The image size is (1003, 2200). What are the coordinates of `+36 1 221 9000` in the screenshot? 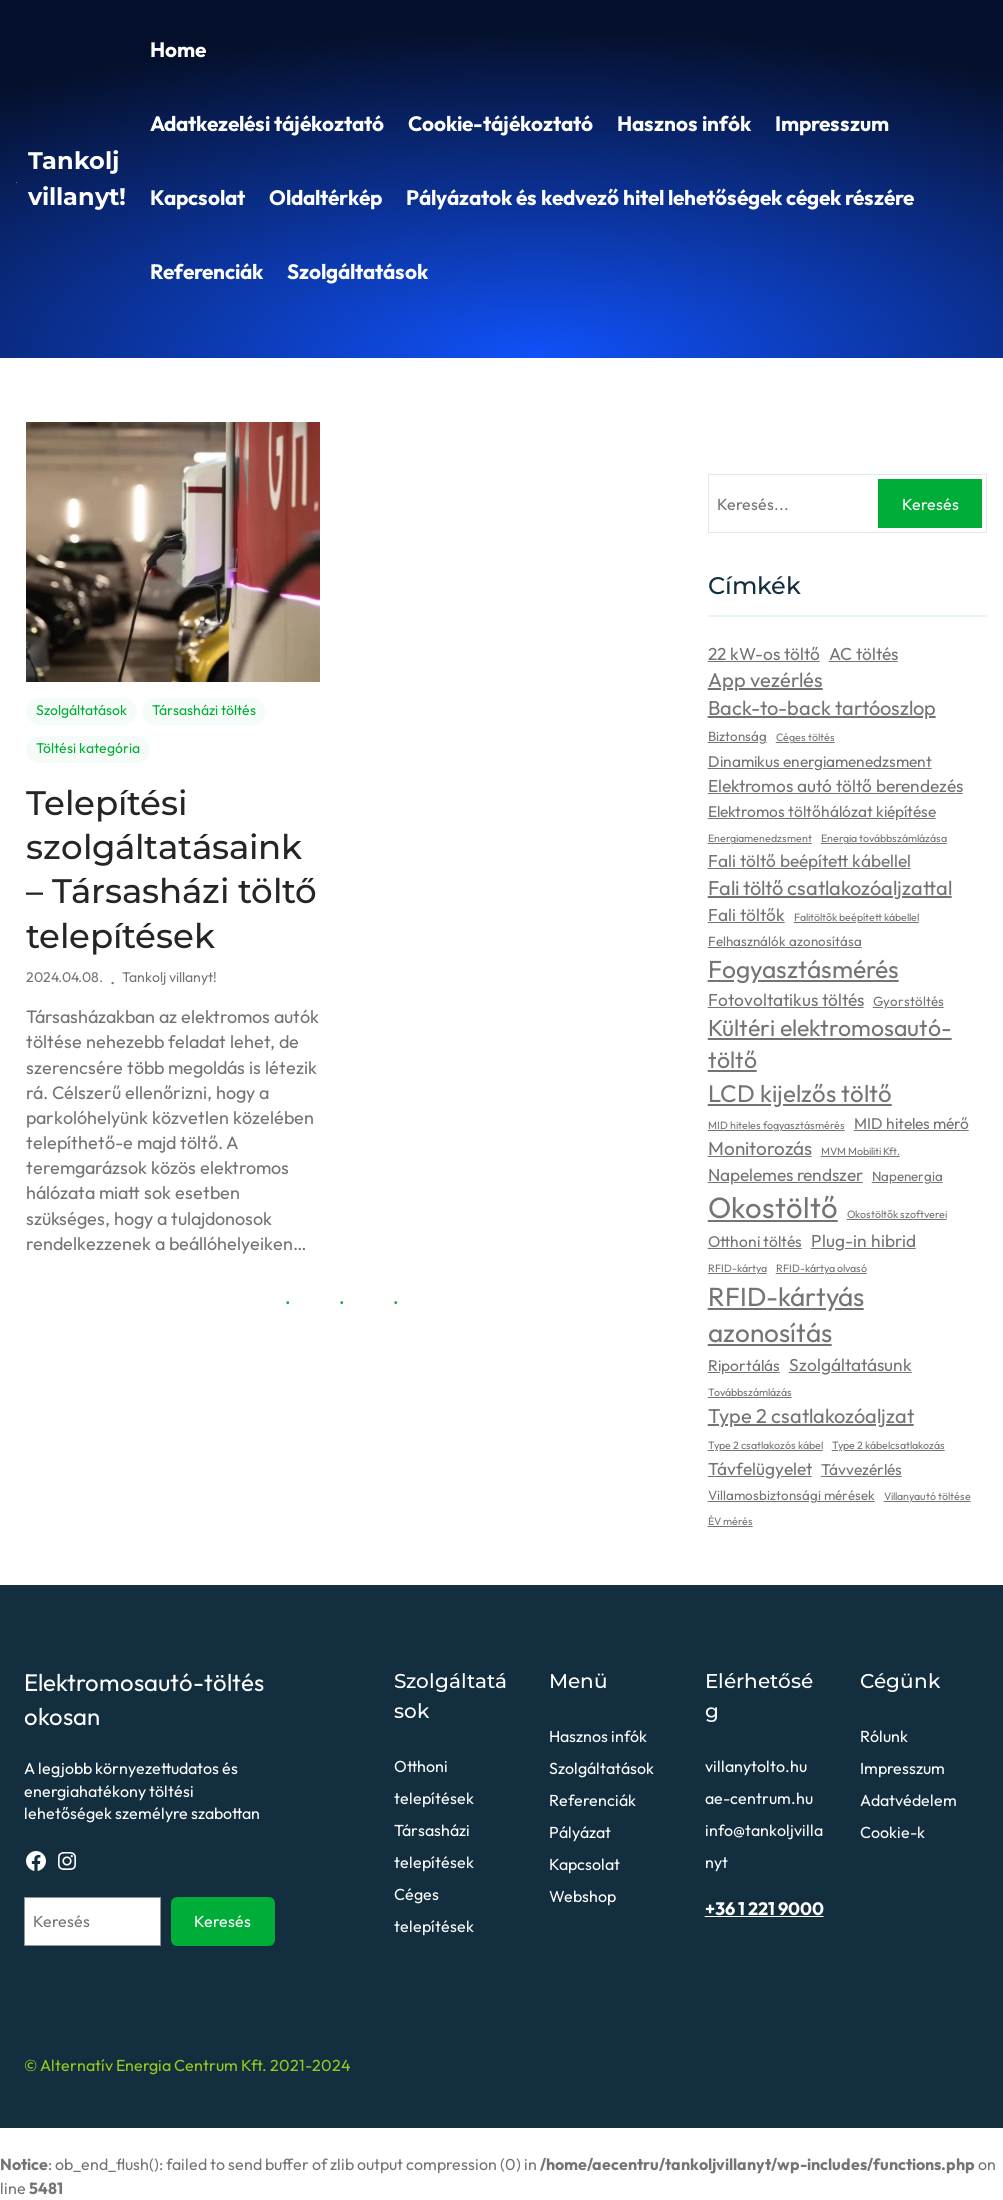 It's located at (764, 1908).